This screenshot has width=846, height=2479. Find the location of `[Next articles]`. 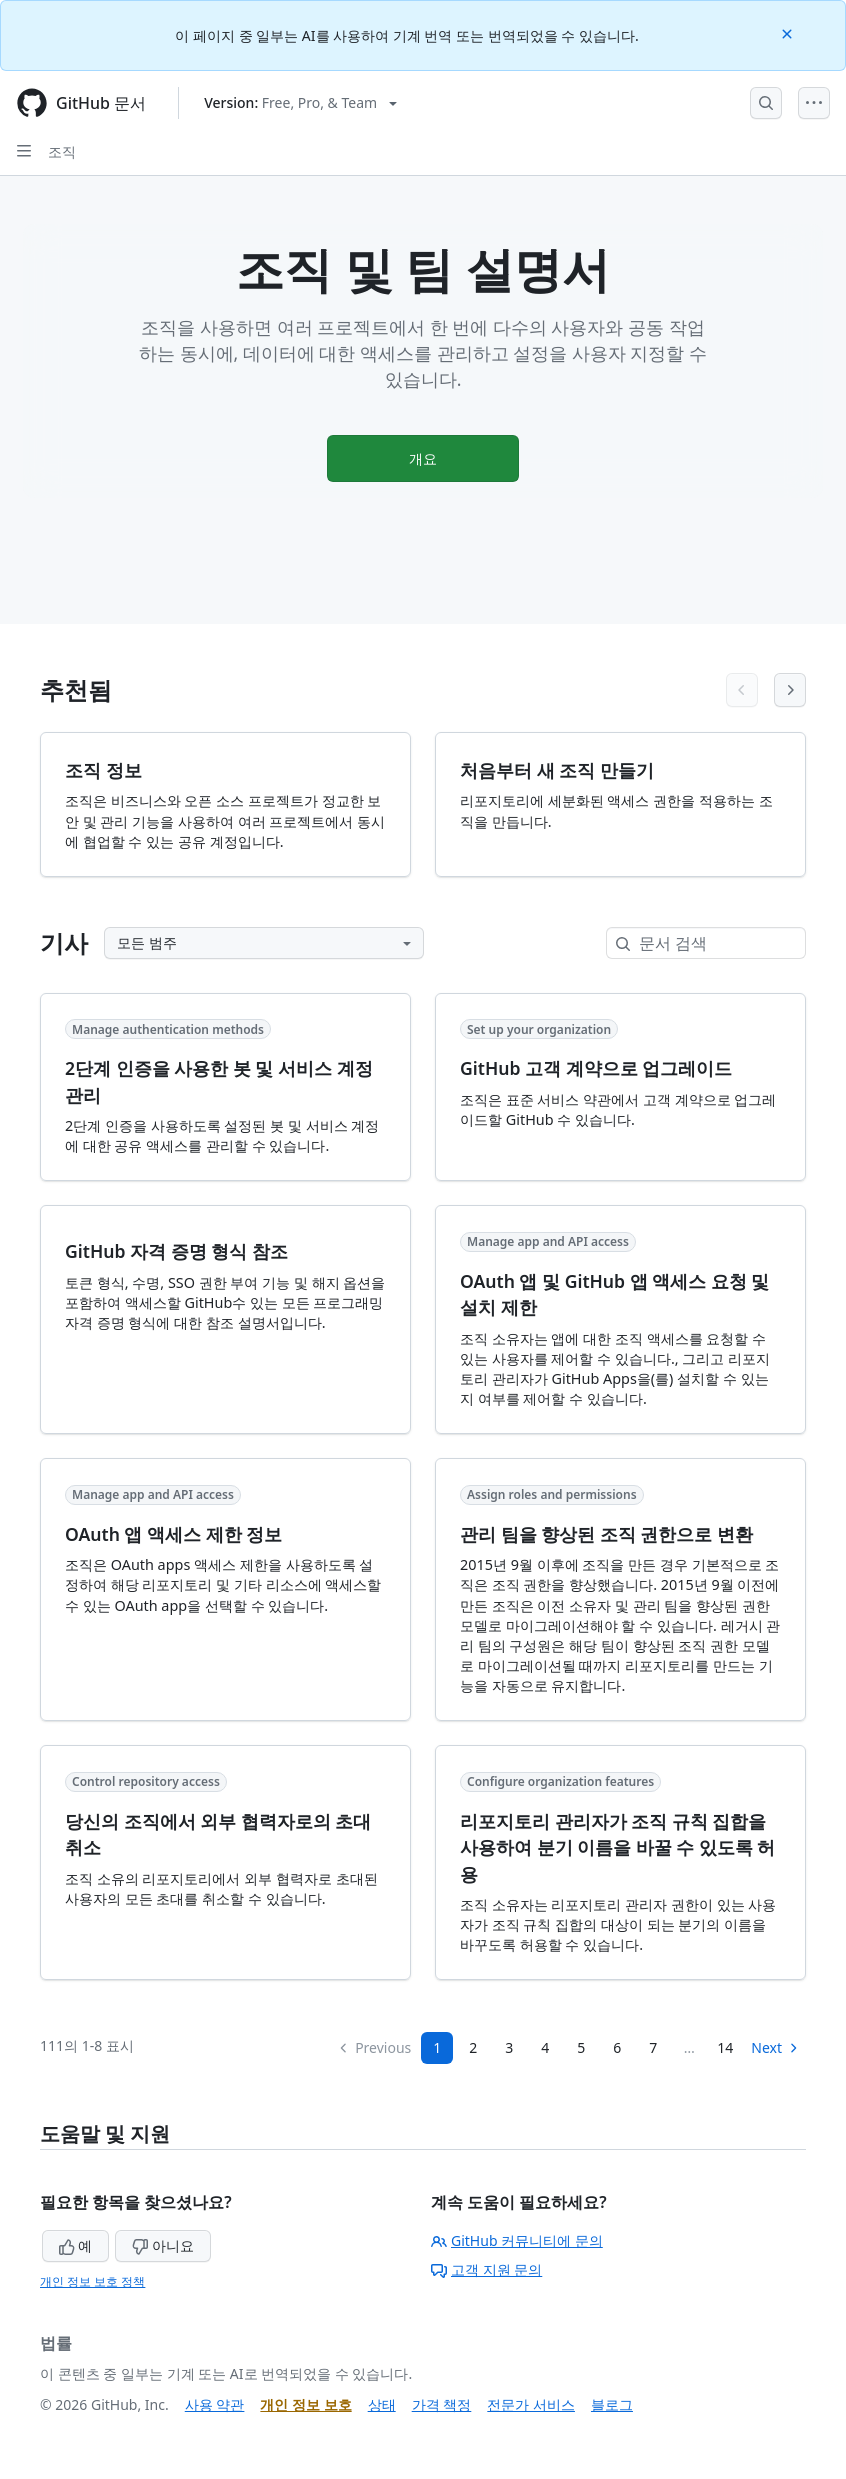

[Next articles] is located at coordinates (790, 690).